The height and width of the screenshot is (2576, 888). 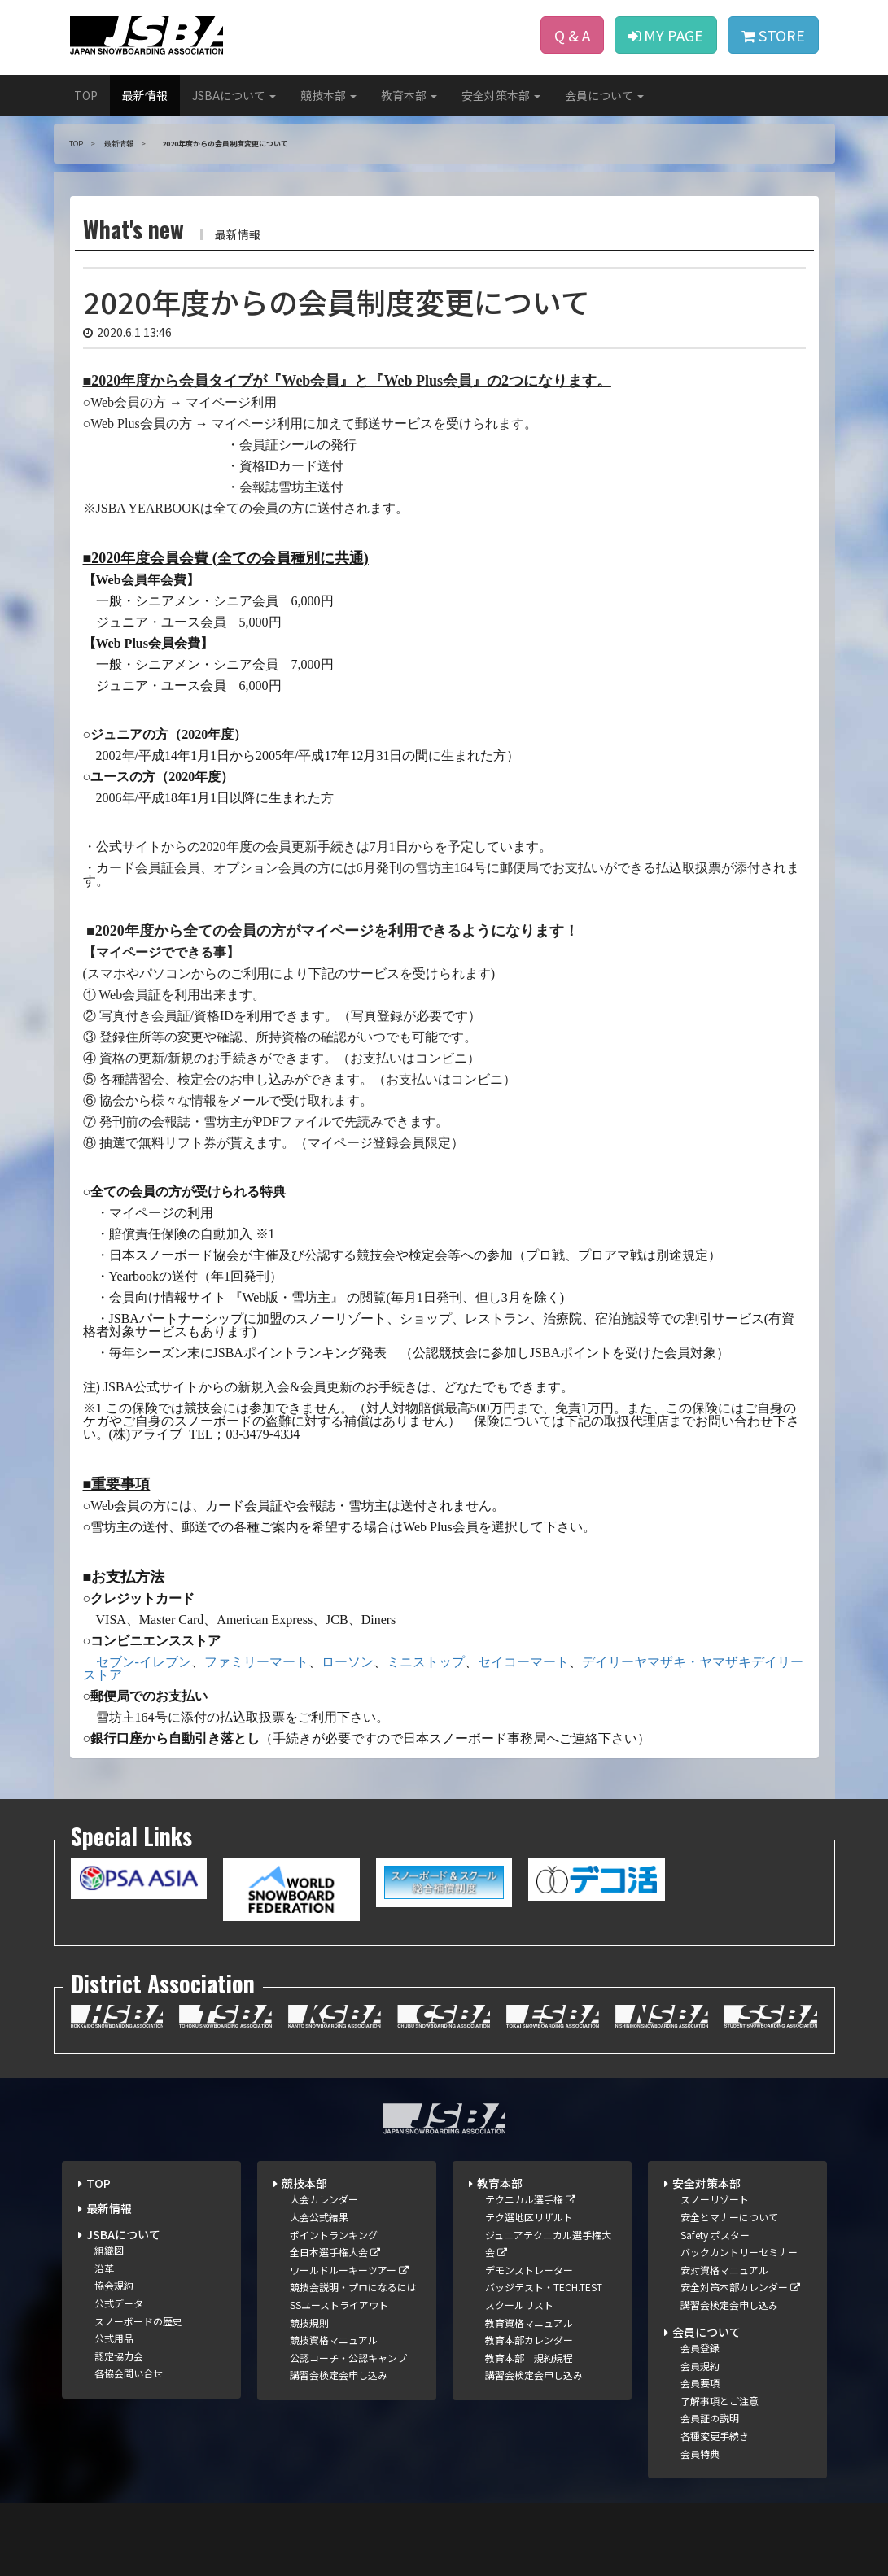 I want to click on テク選地区リザルト, so click(x=529, y=2217).